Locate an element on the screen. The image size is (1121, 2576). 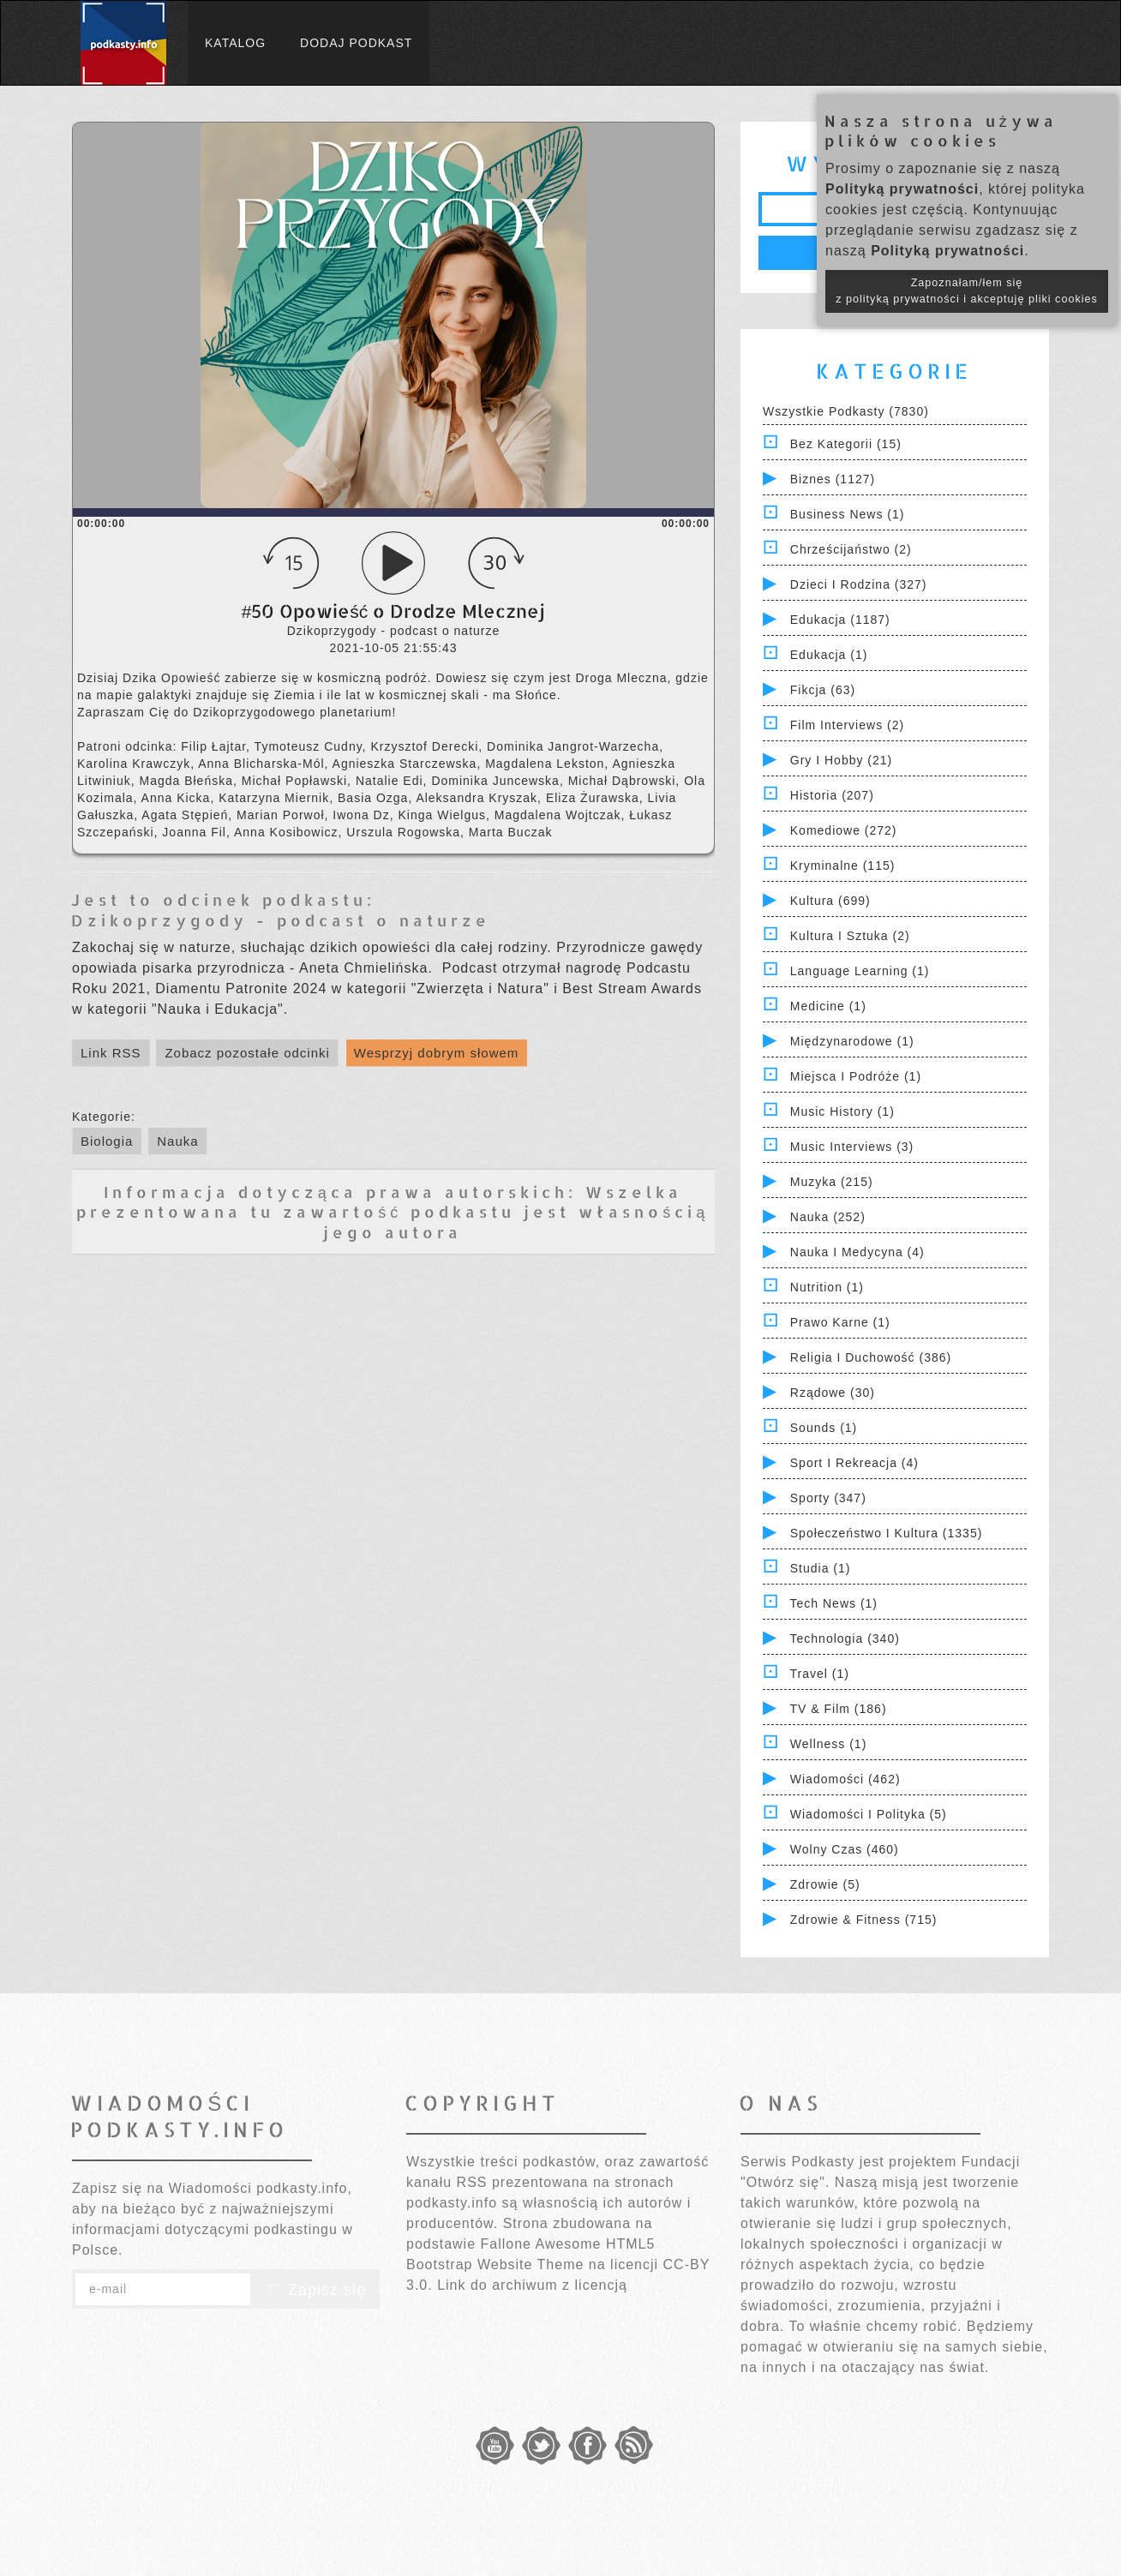
TV & Film (186) is located at coordinates (838, 1709).